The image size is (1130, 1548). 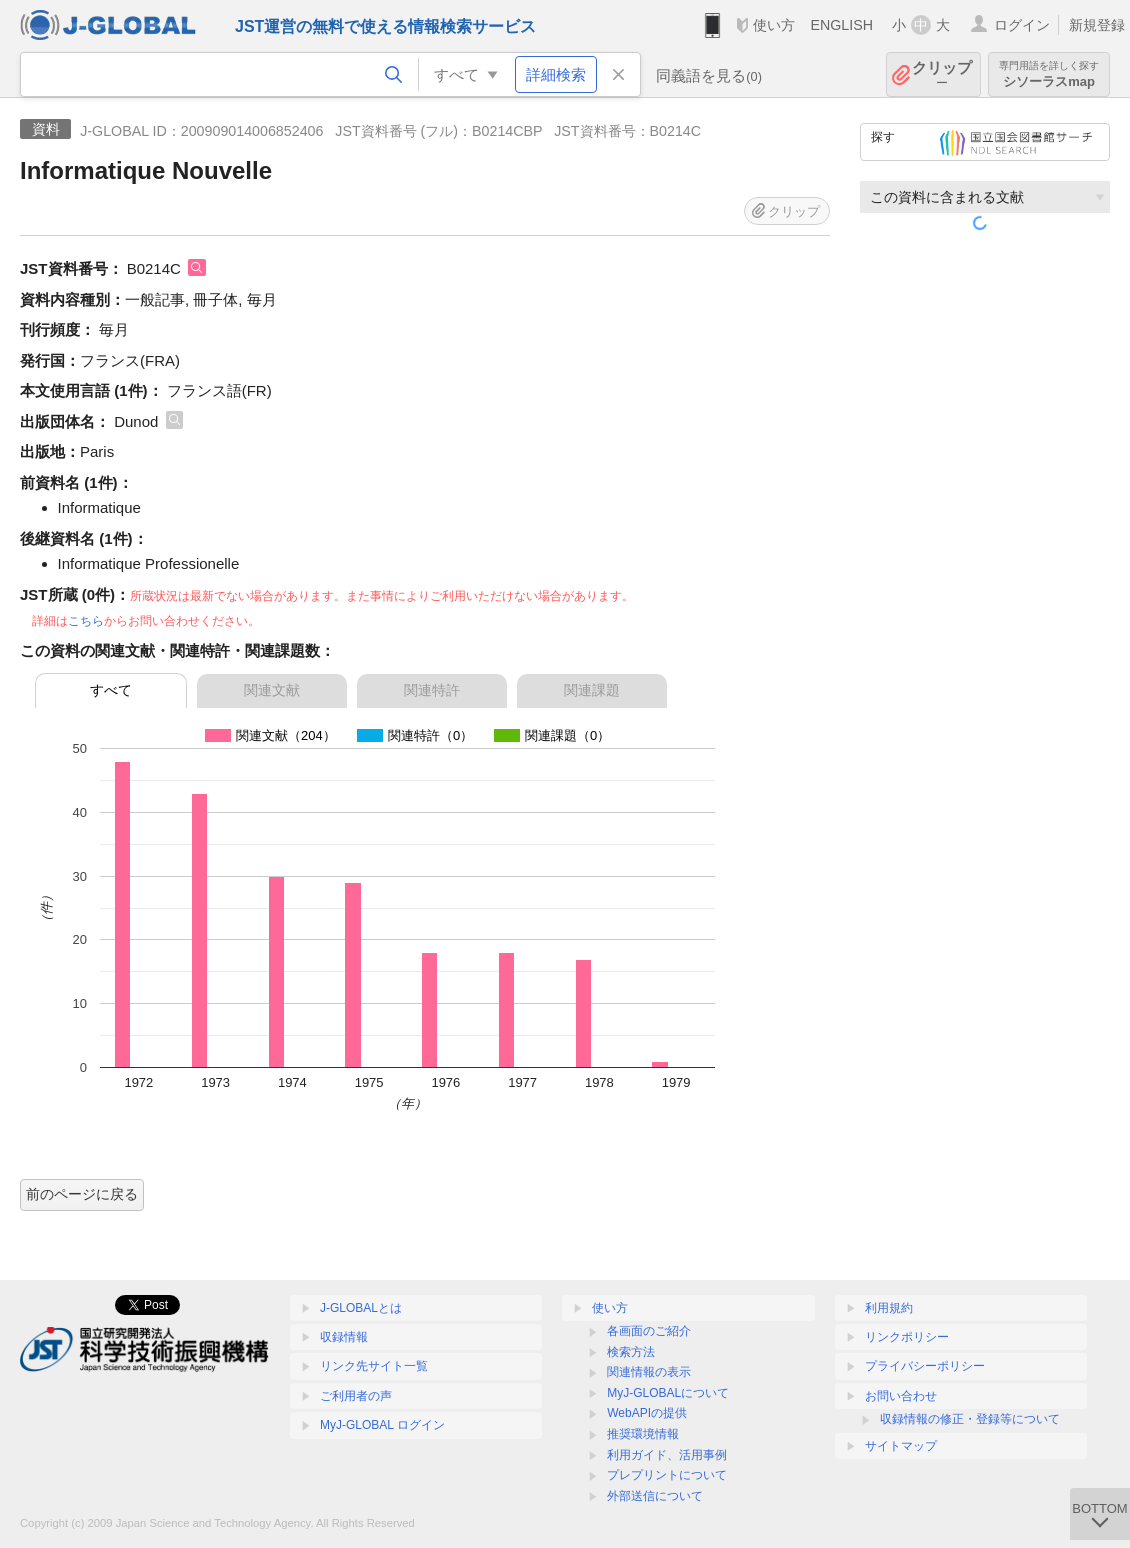 I want to click on 利用規約, so click(x=889, y=1308).